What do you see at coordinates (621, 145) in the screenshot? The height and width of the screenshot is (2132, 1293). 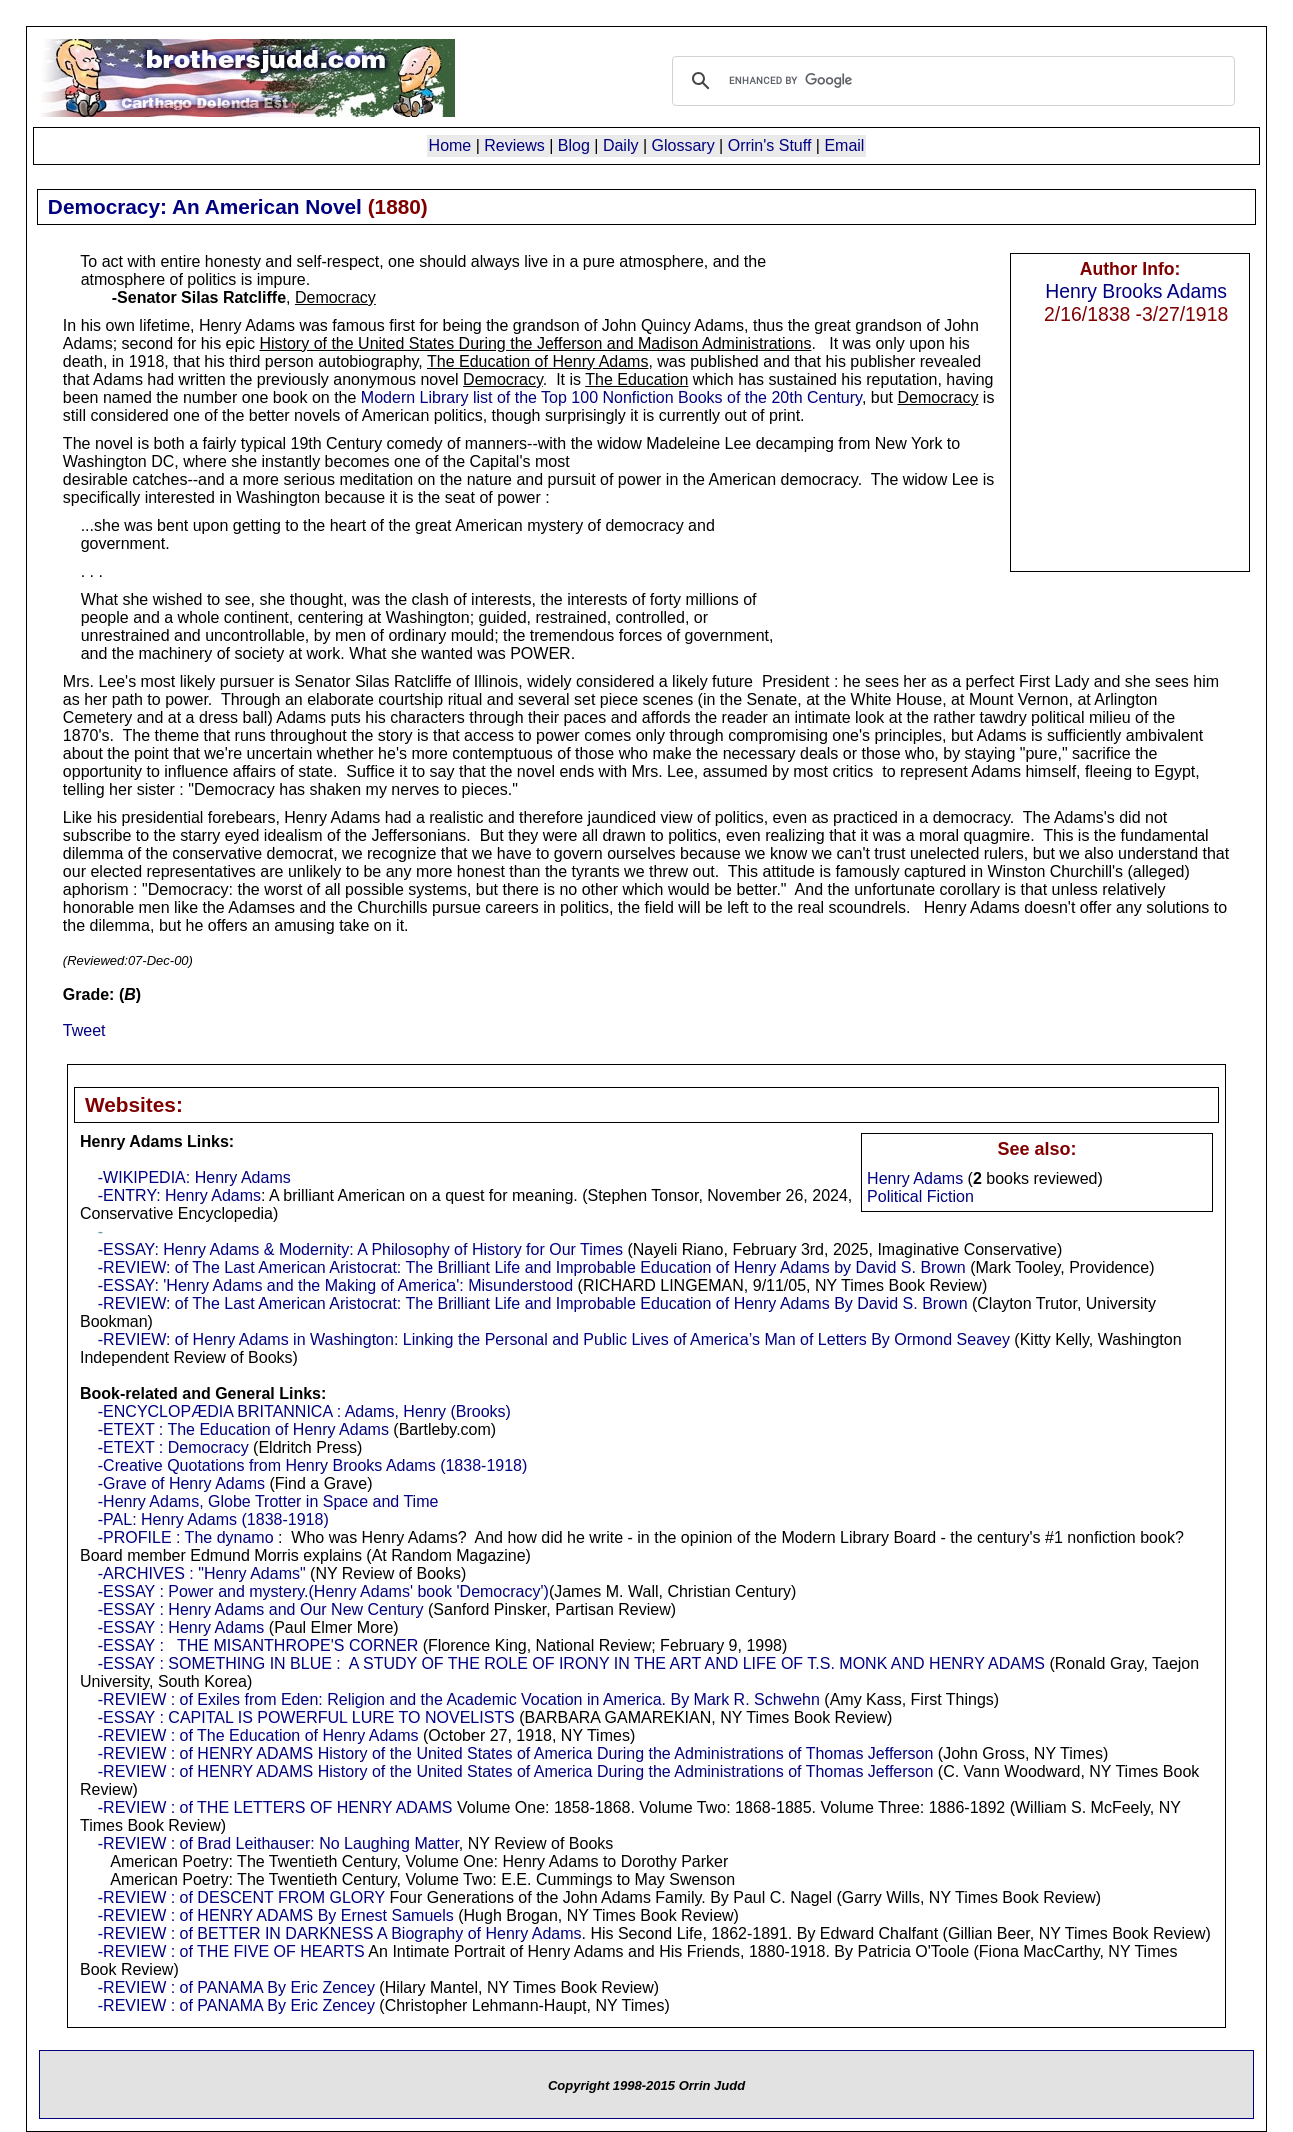 I see `Daily` at bounding box center [621, 145].